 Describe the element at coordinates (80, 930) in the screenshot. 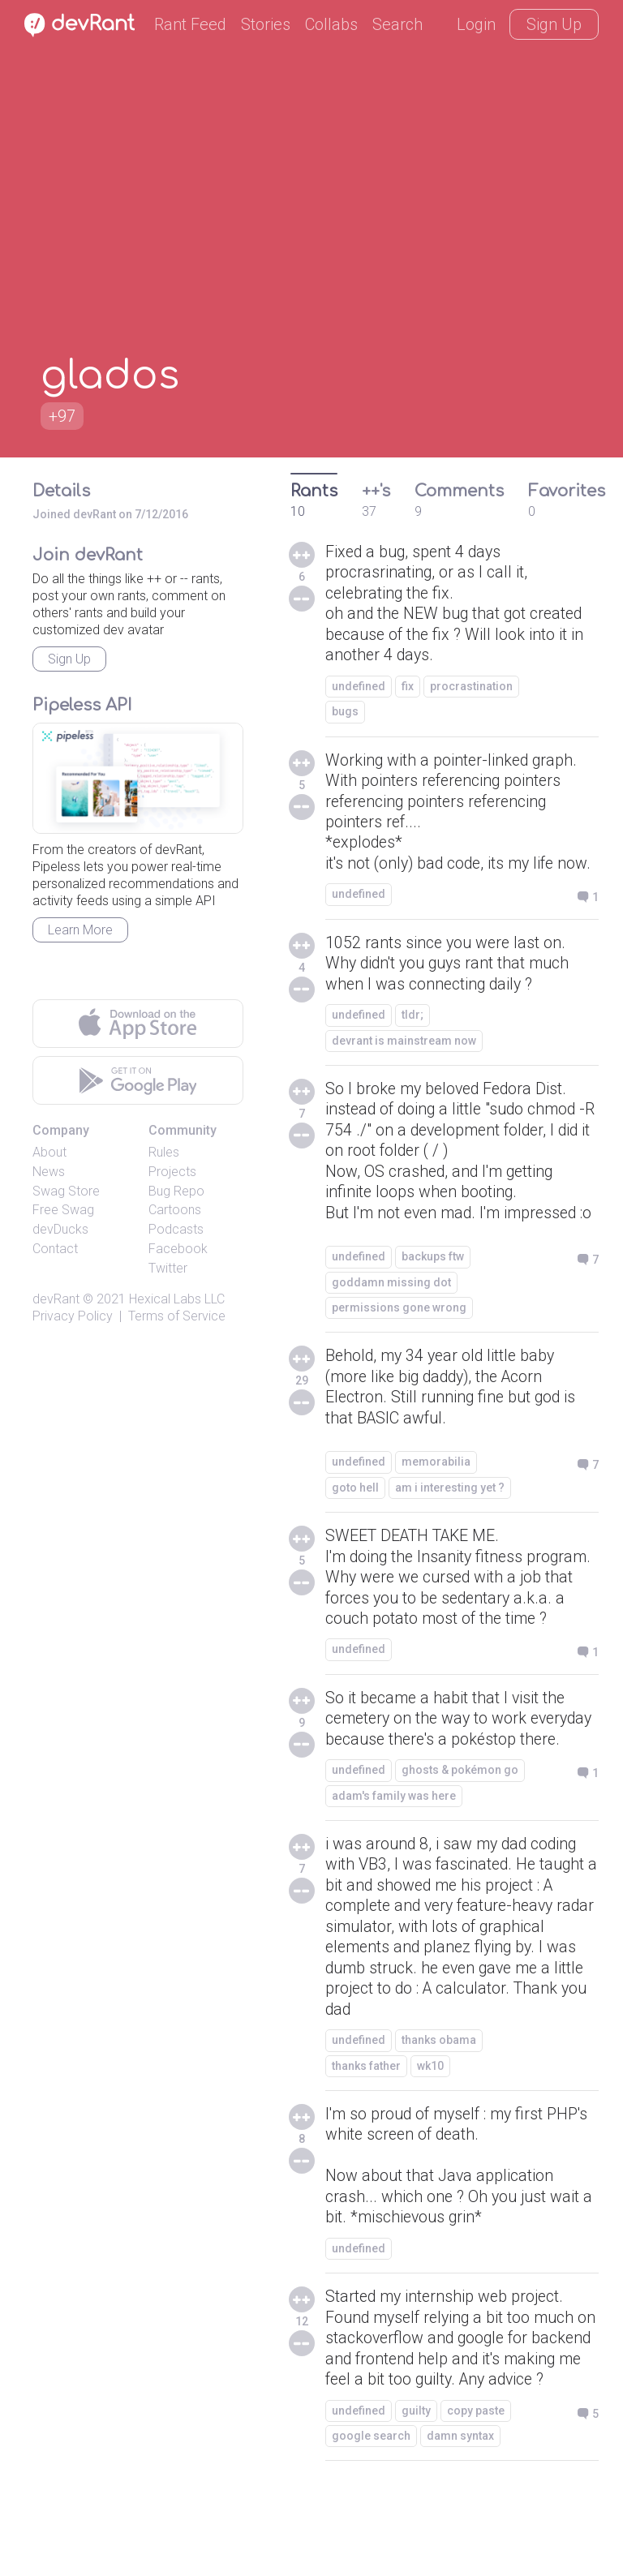

I see `Learn More` at that location.